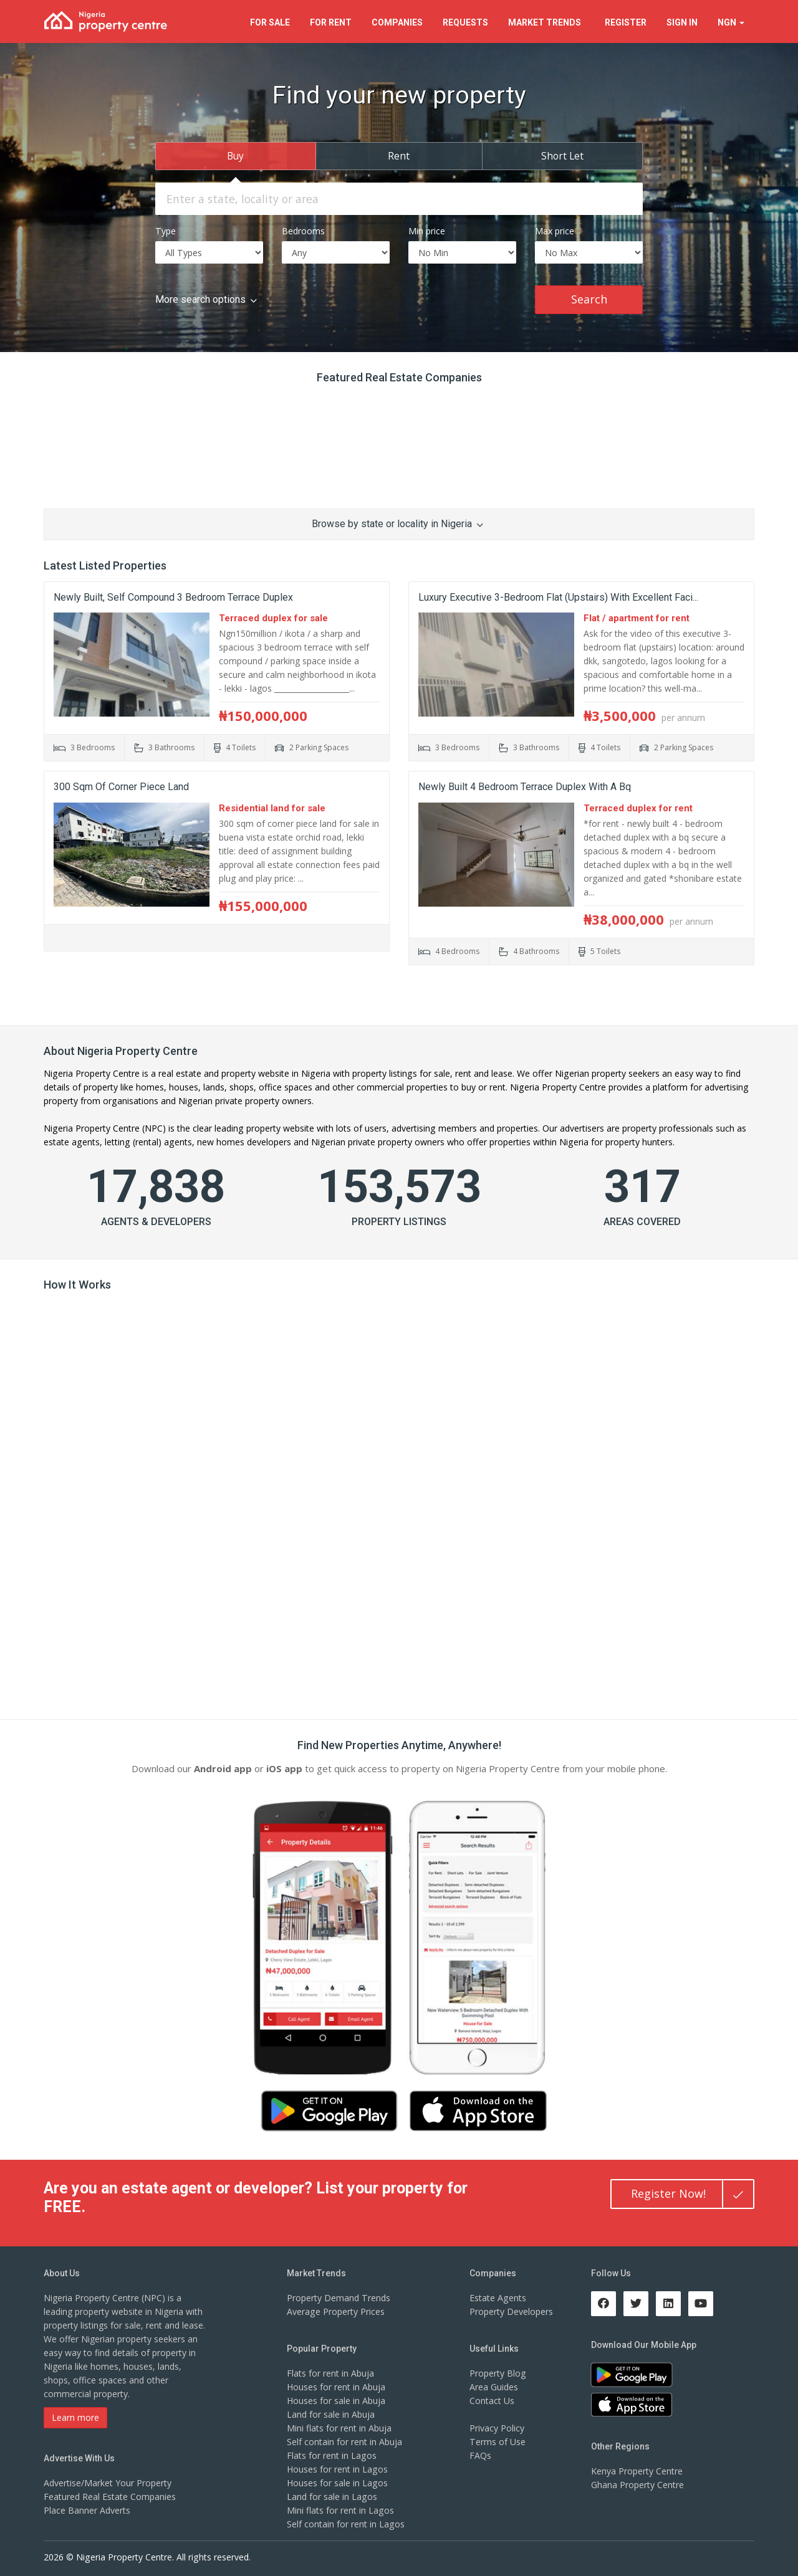 The image size is (798, 2576). Describe the element at coordinates (75, 2417) in the screenshot. I see `Learn more` at that location.